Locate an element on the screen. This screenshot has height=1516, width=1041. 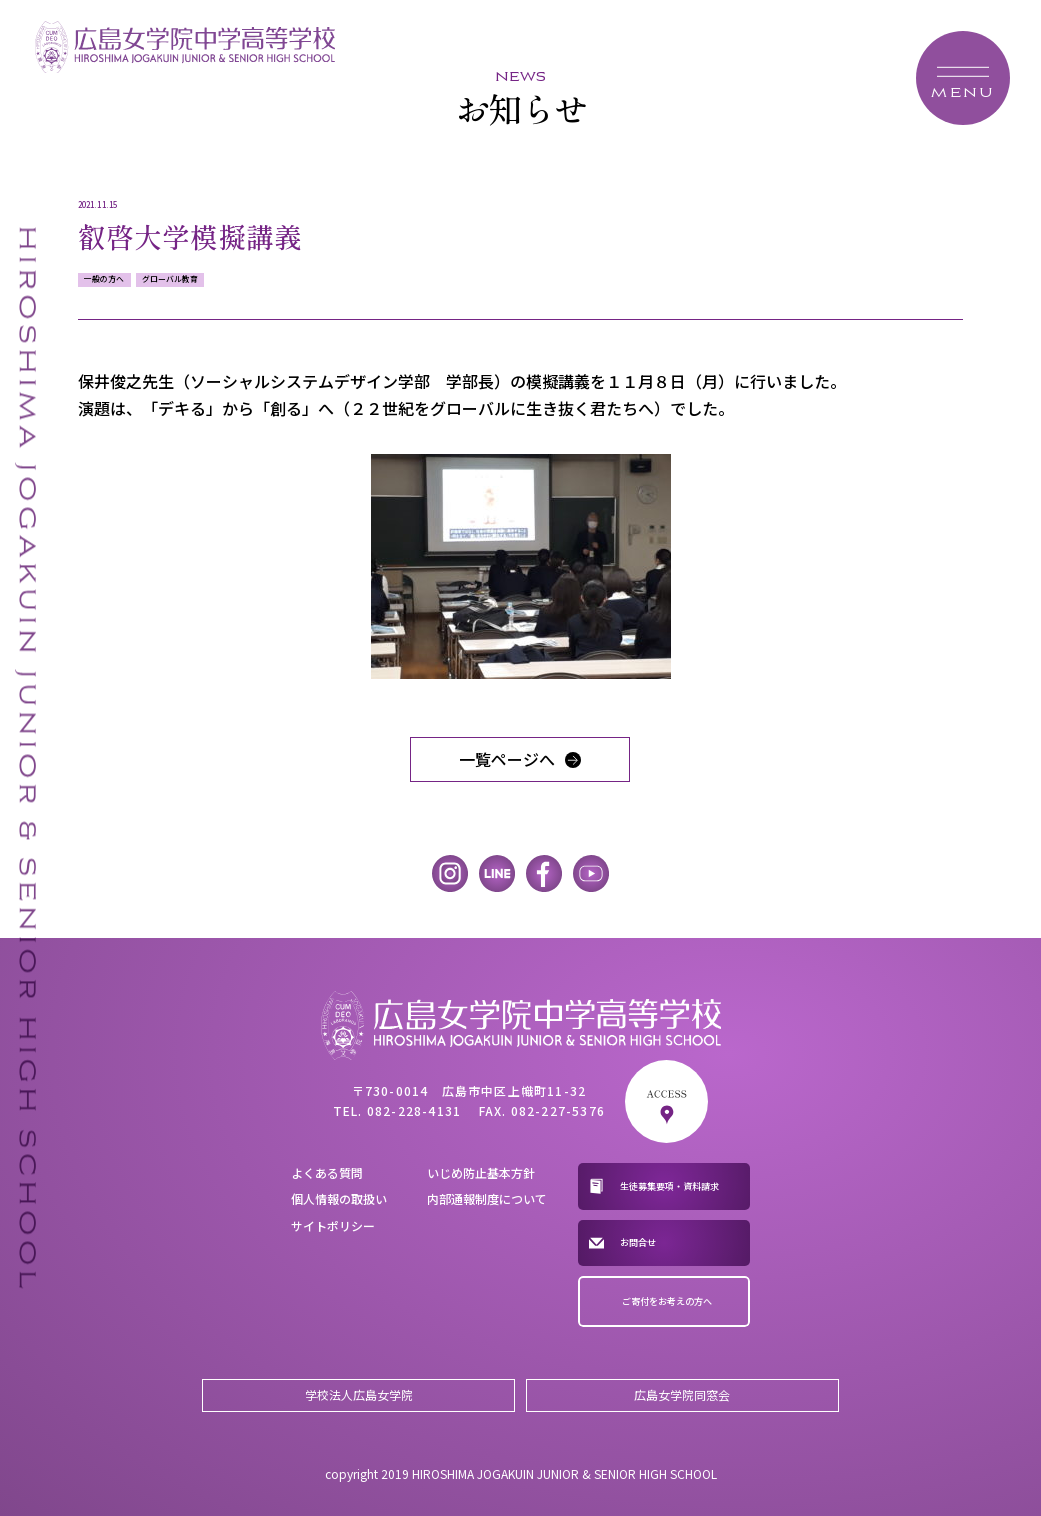
082-227-5376 is located at coordinates (558, 1110).